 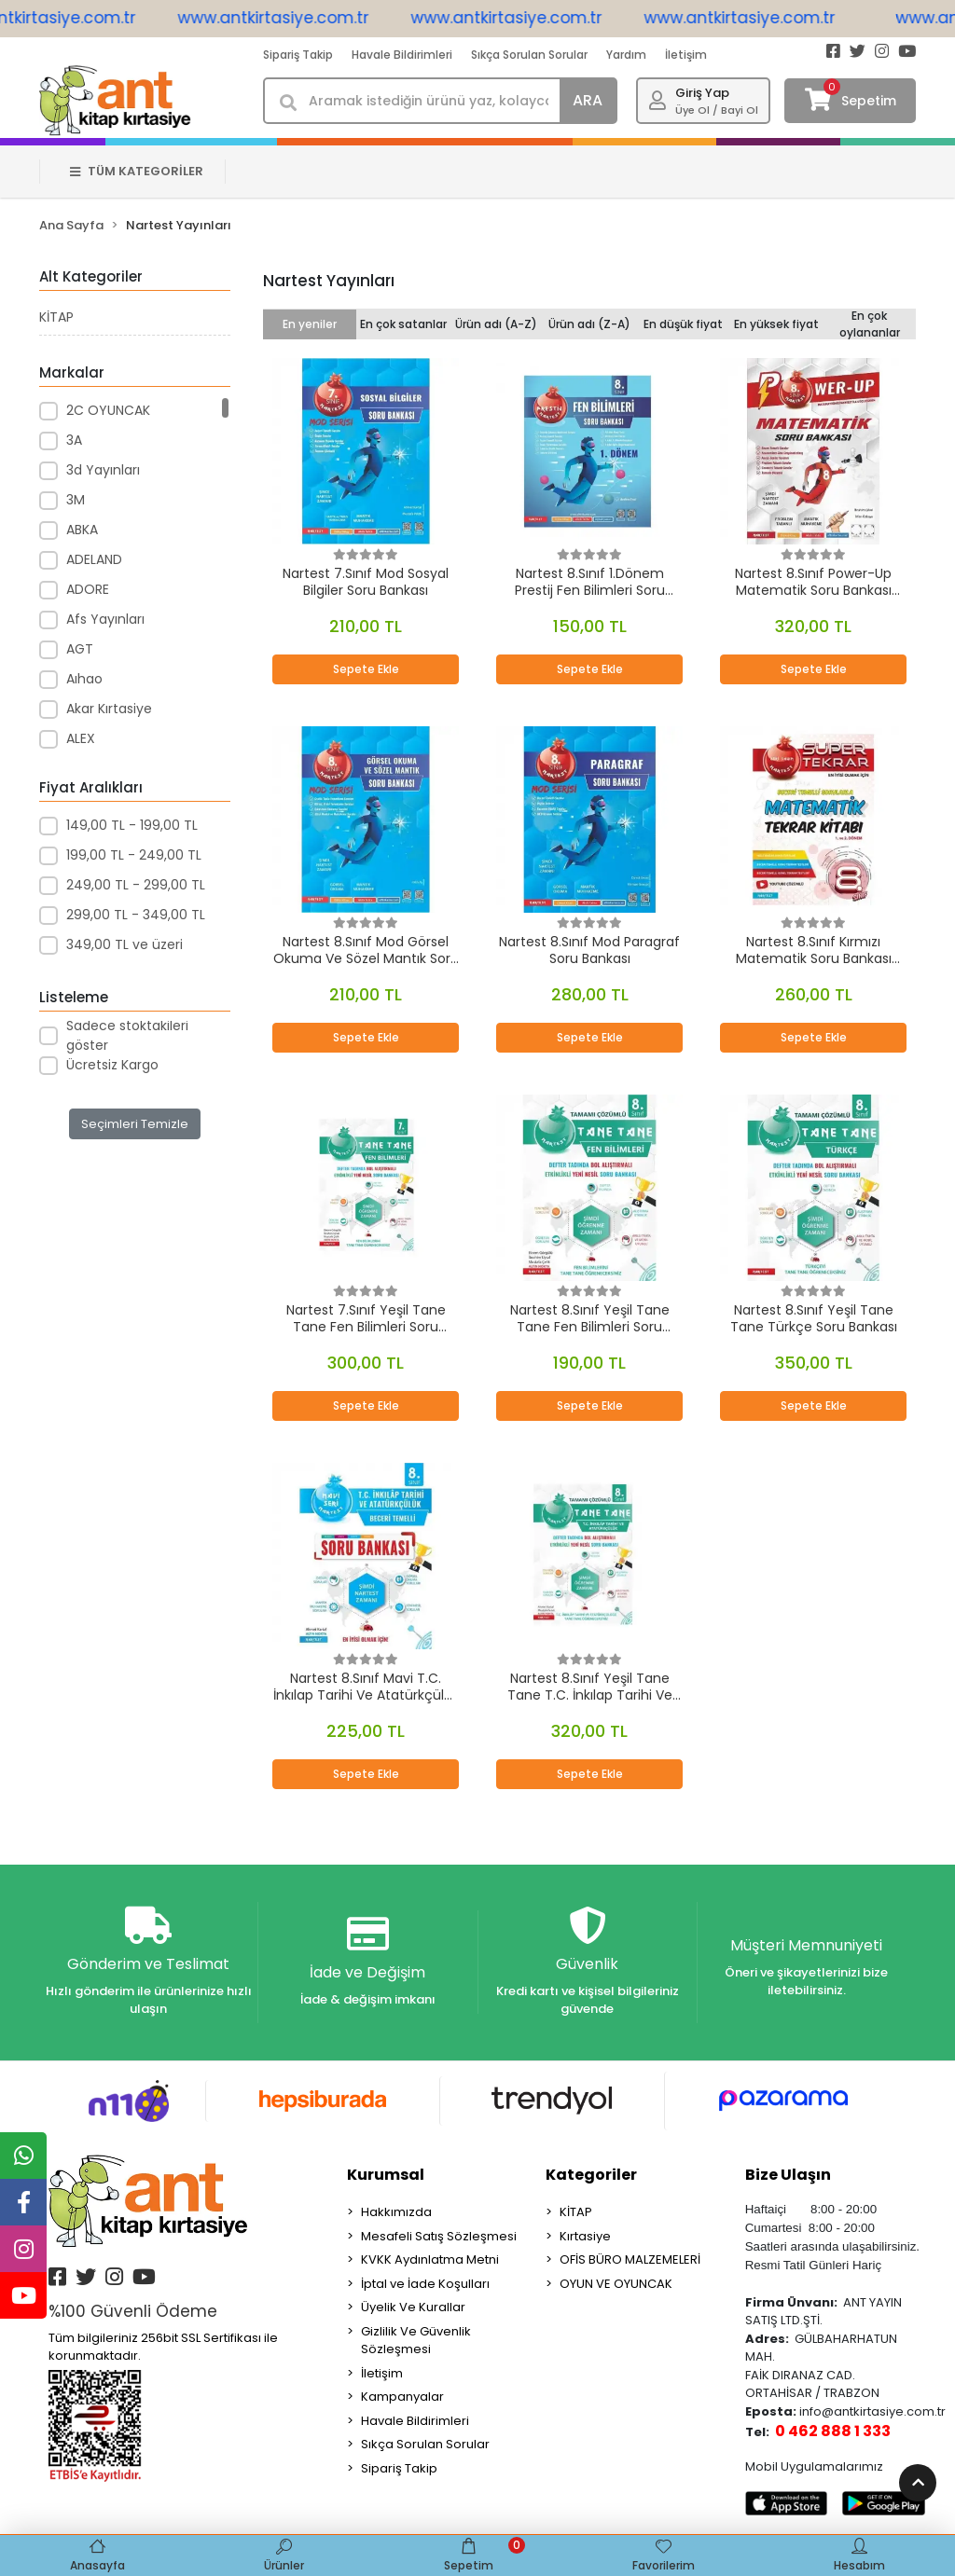 I want to click on Afs Yayınları, so click(x=105, y=619).